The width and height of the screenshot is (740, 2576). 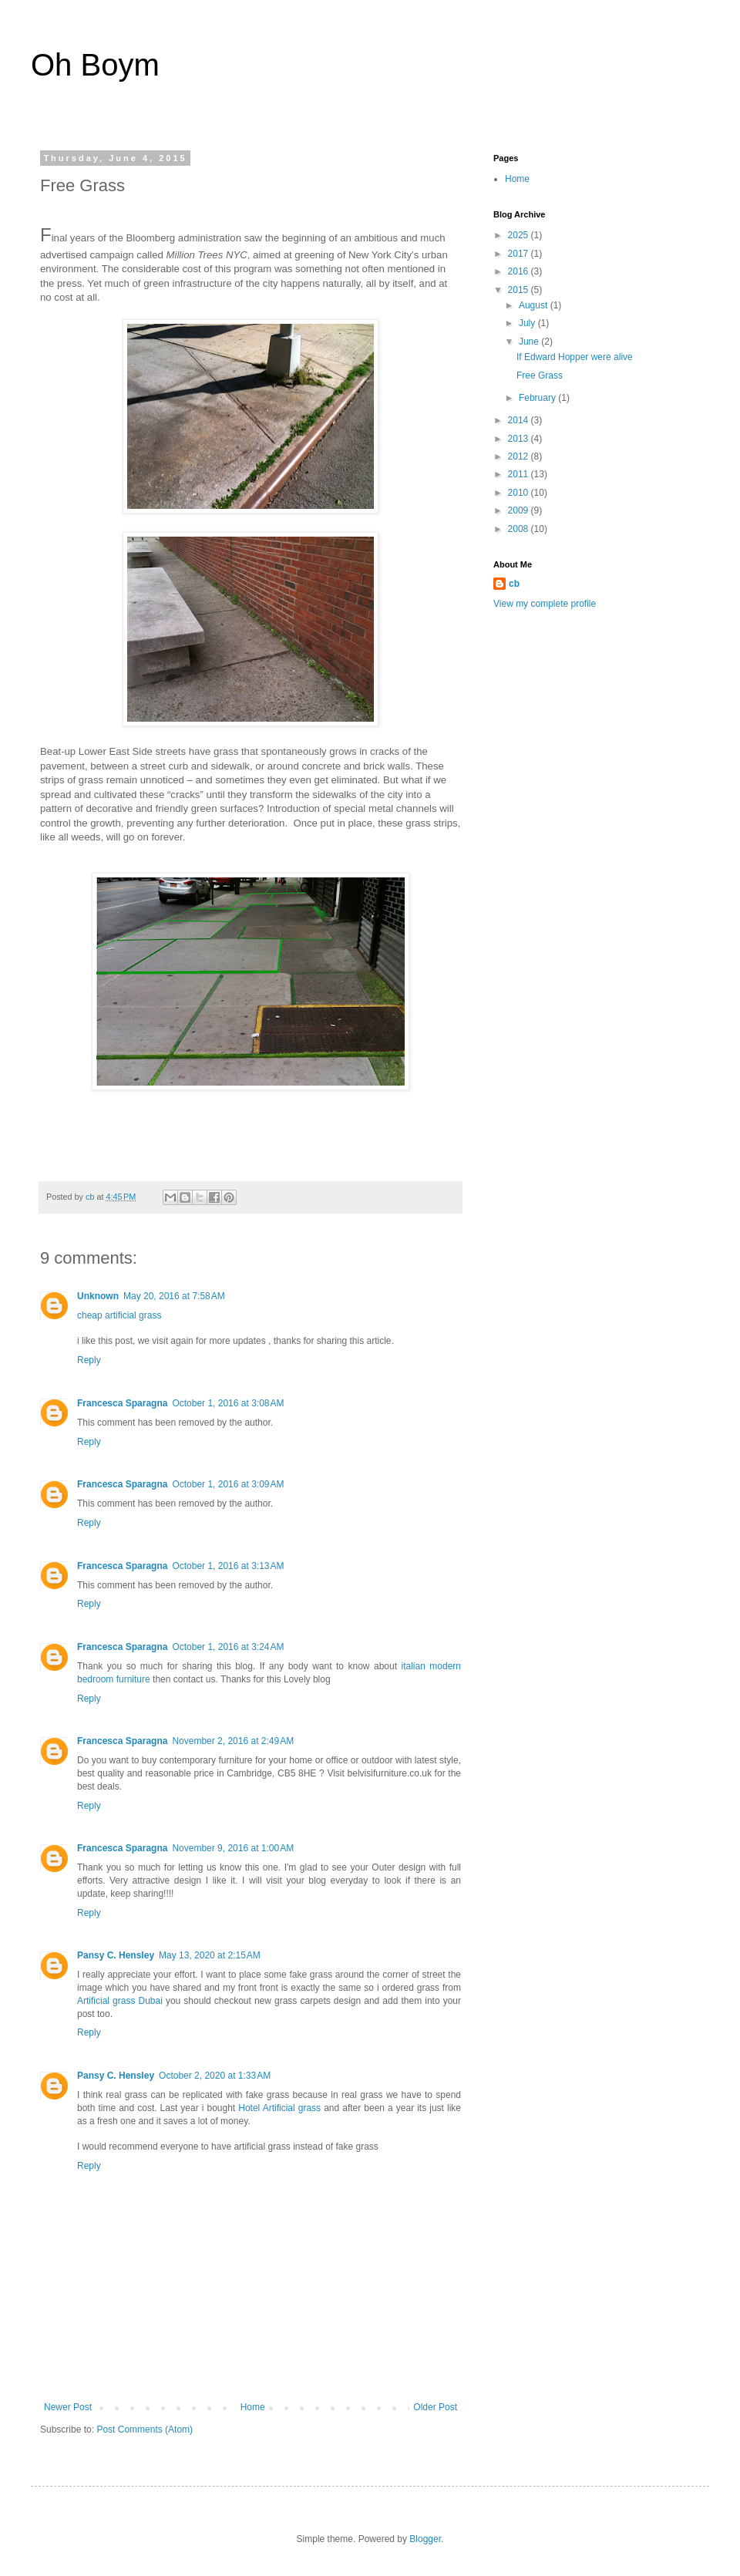 I want to click on 2010, so click(x=519, y=492).